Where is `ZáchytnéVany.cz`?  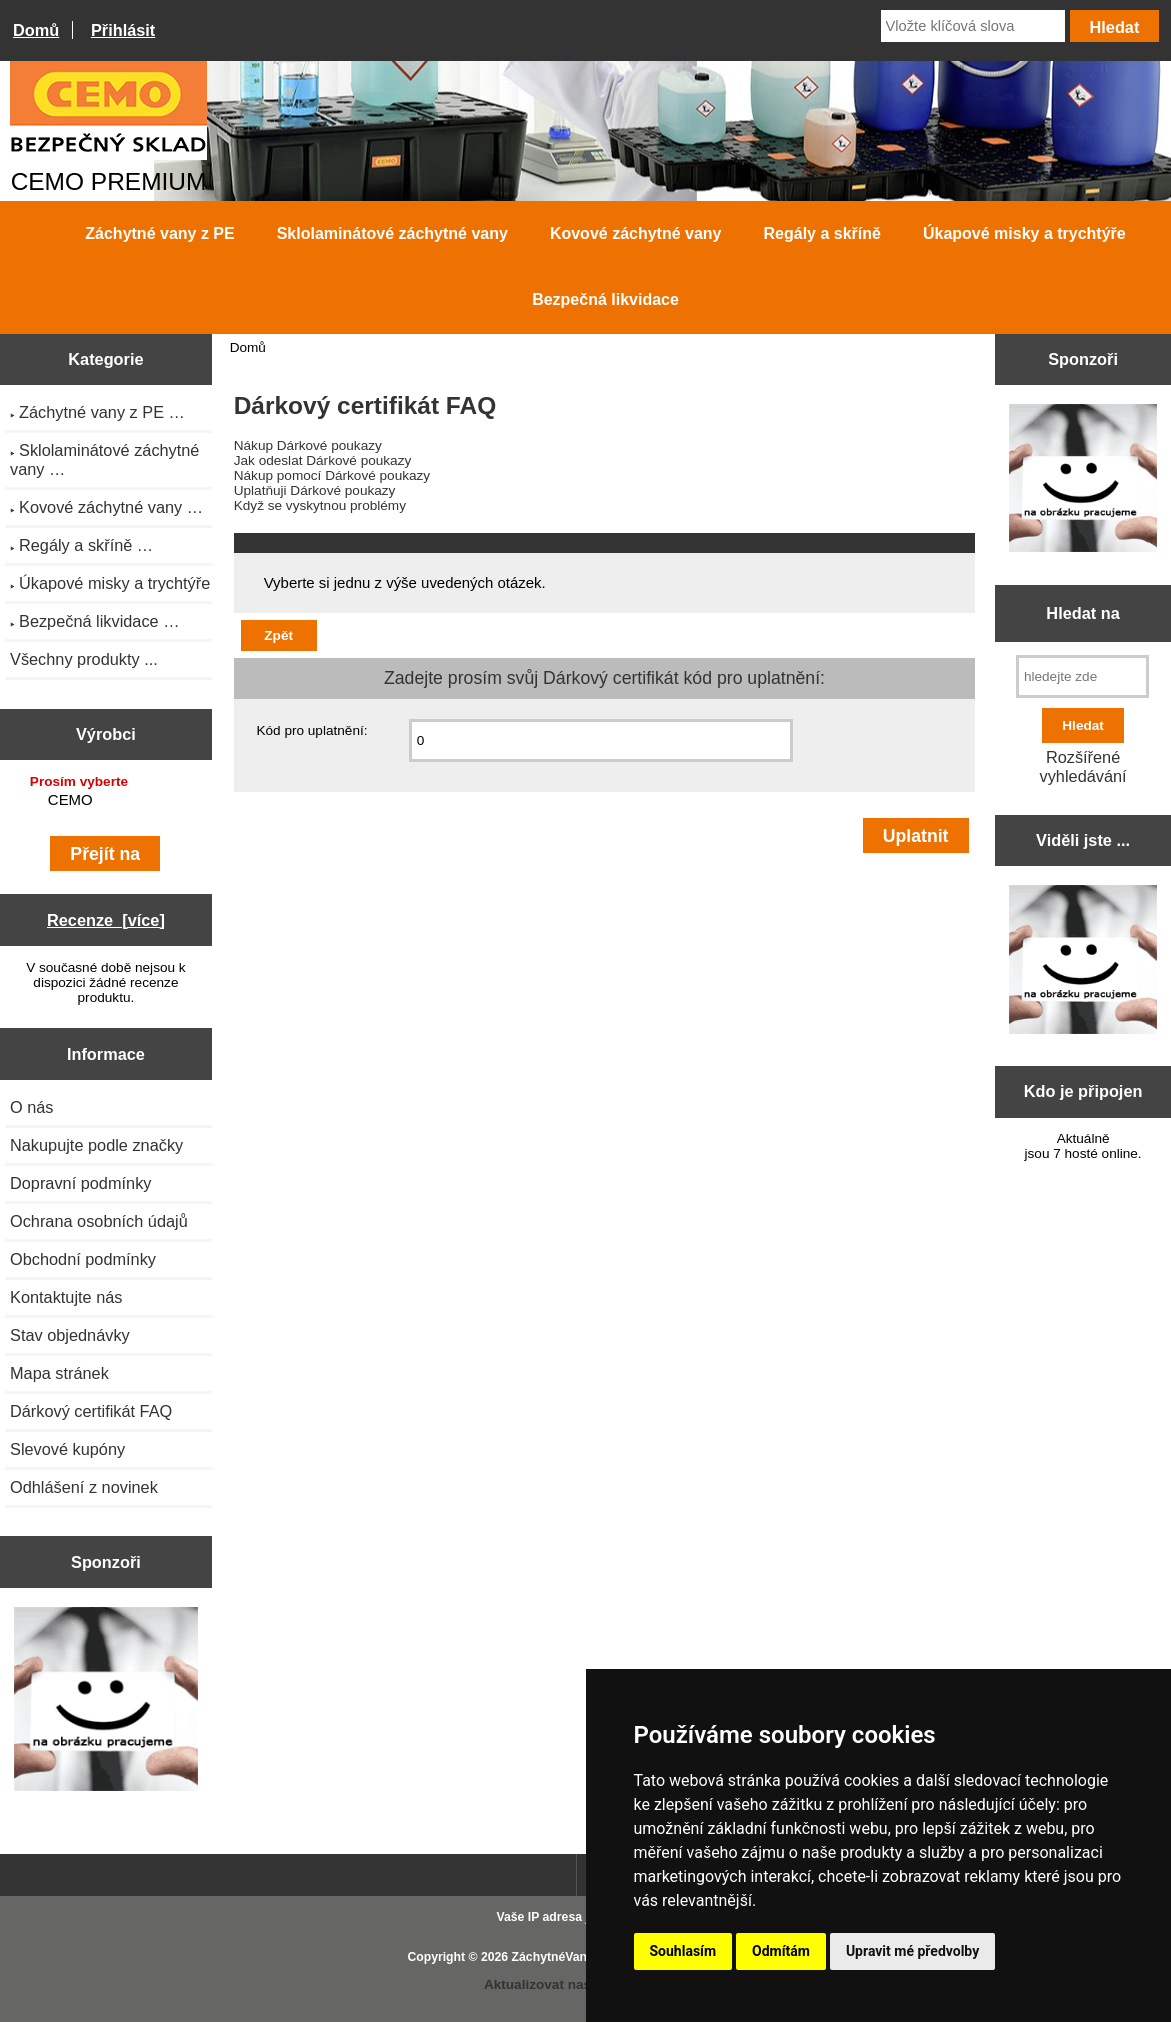 ZáchytnéVany.cz is located at coordinates (561, 1957).